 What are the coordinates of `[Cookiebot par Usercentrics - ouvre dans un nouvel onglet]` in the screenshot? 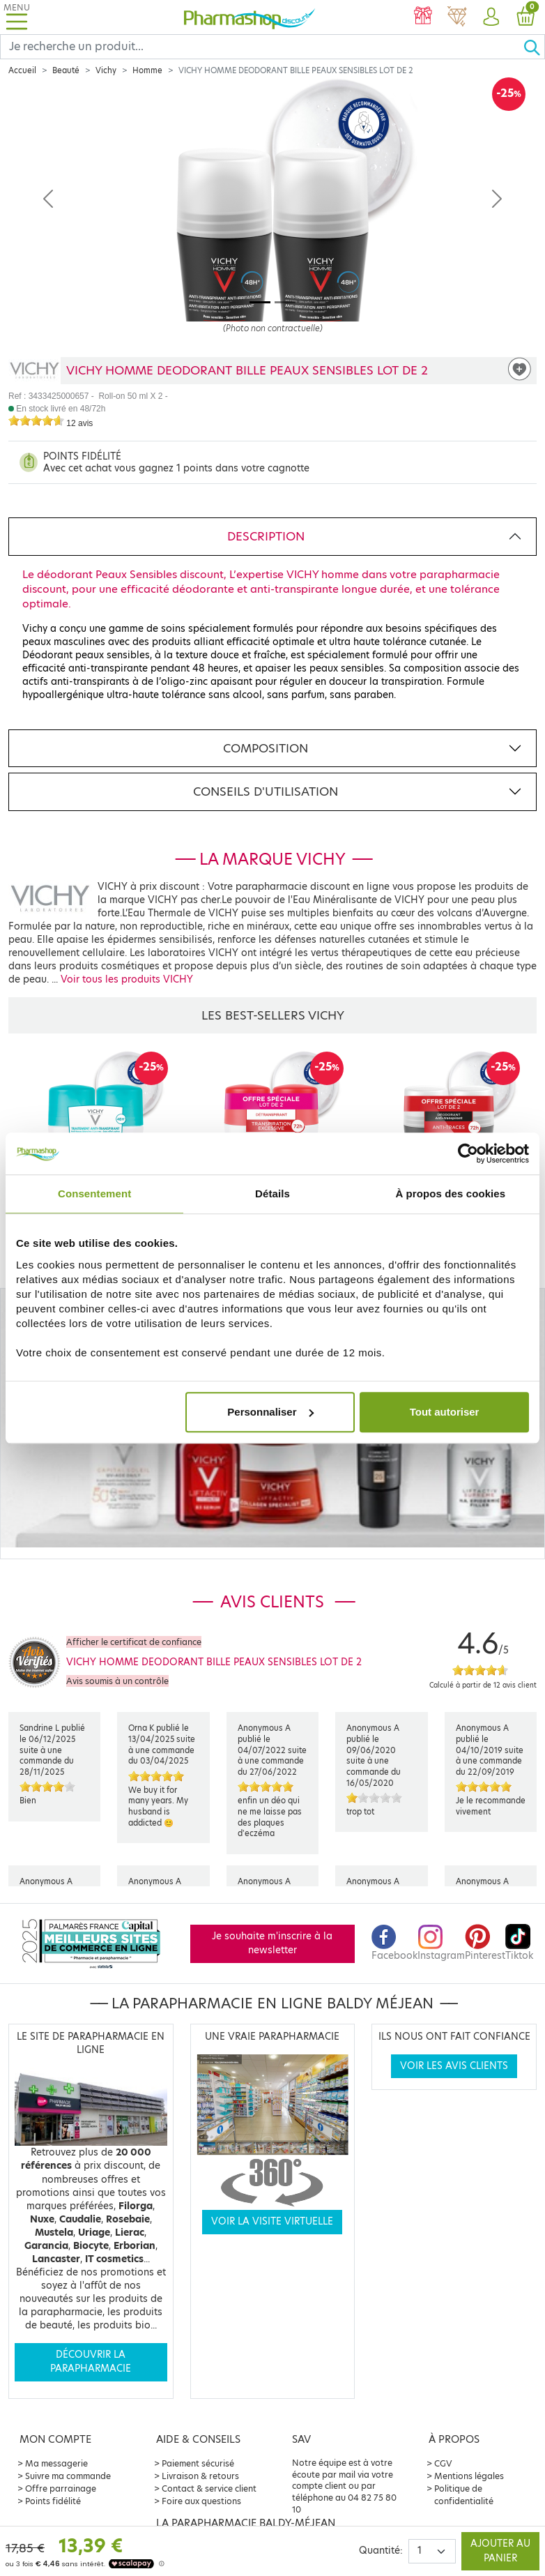 It's located at (468, 1153).